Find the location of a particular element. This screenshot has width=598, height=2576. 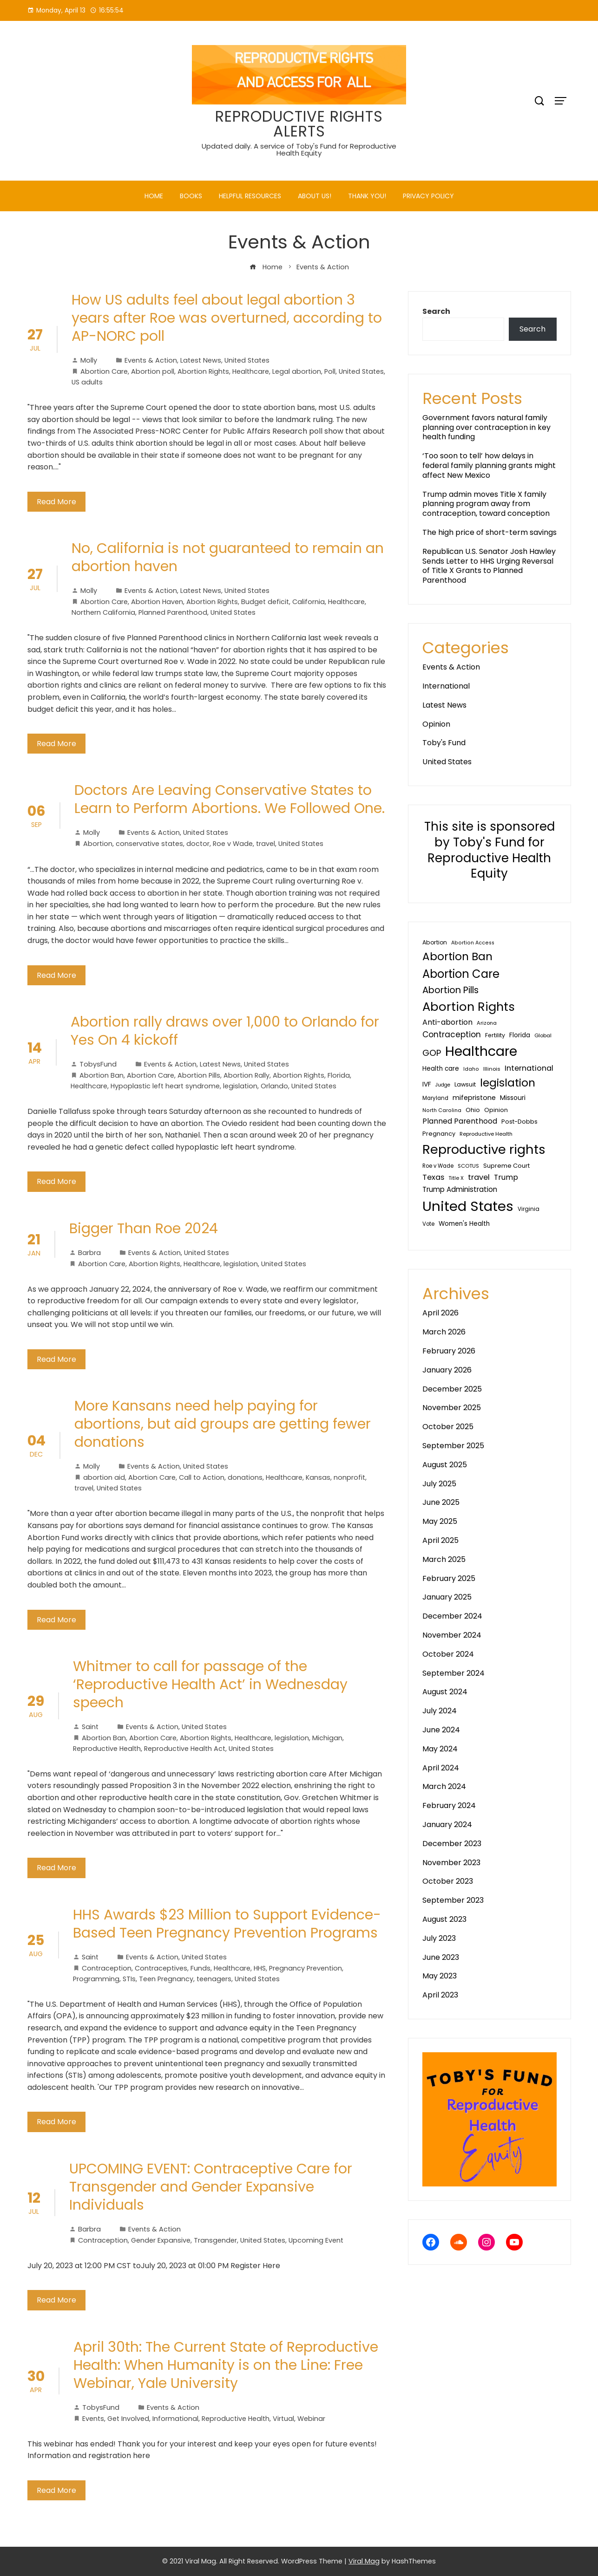

Supreme Court [Supreme Court (40 items)] is located at coordinates (506, 1165).